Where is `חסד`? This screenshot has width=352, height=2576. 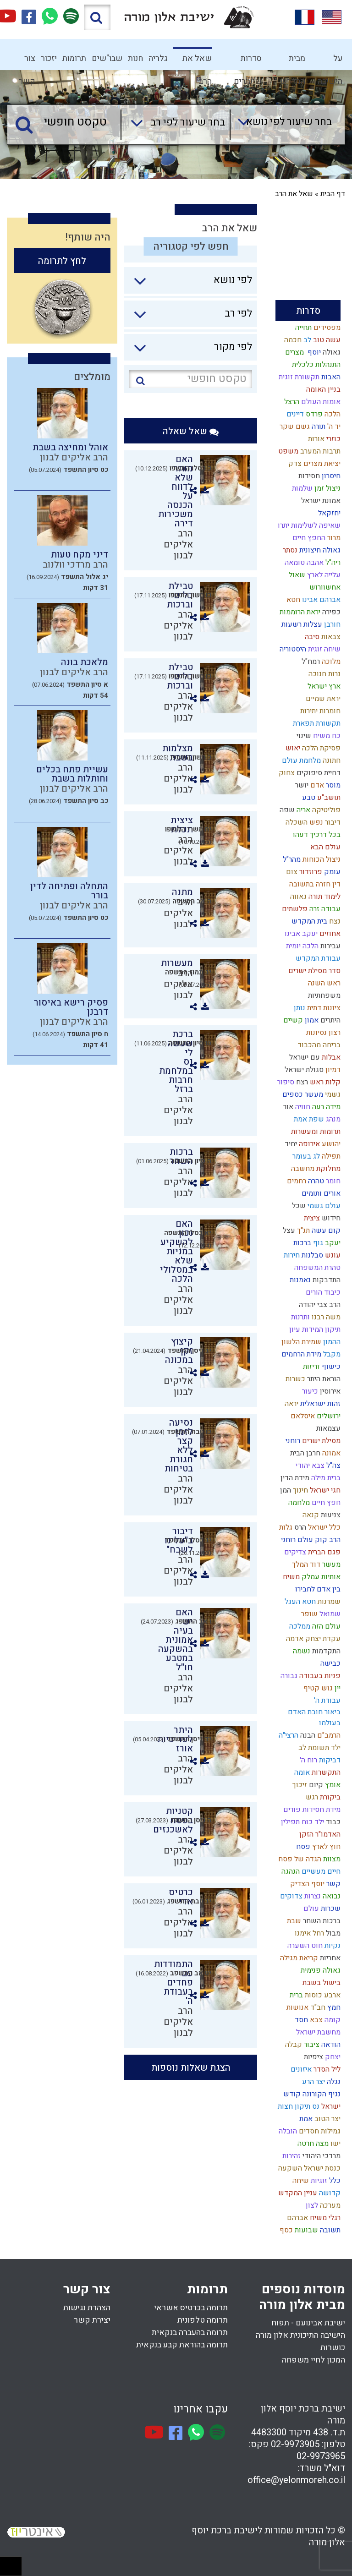
חסד is located at coordinates (300, 2019).